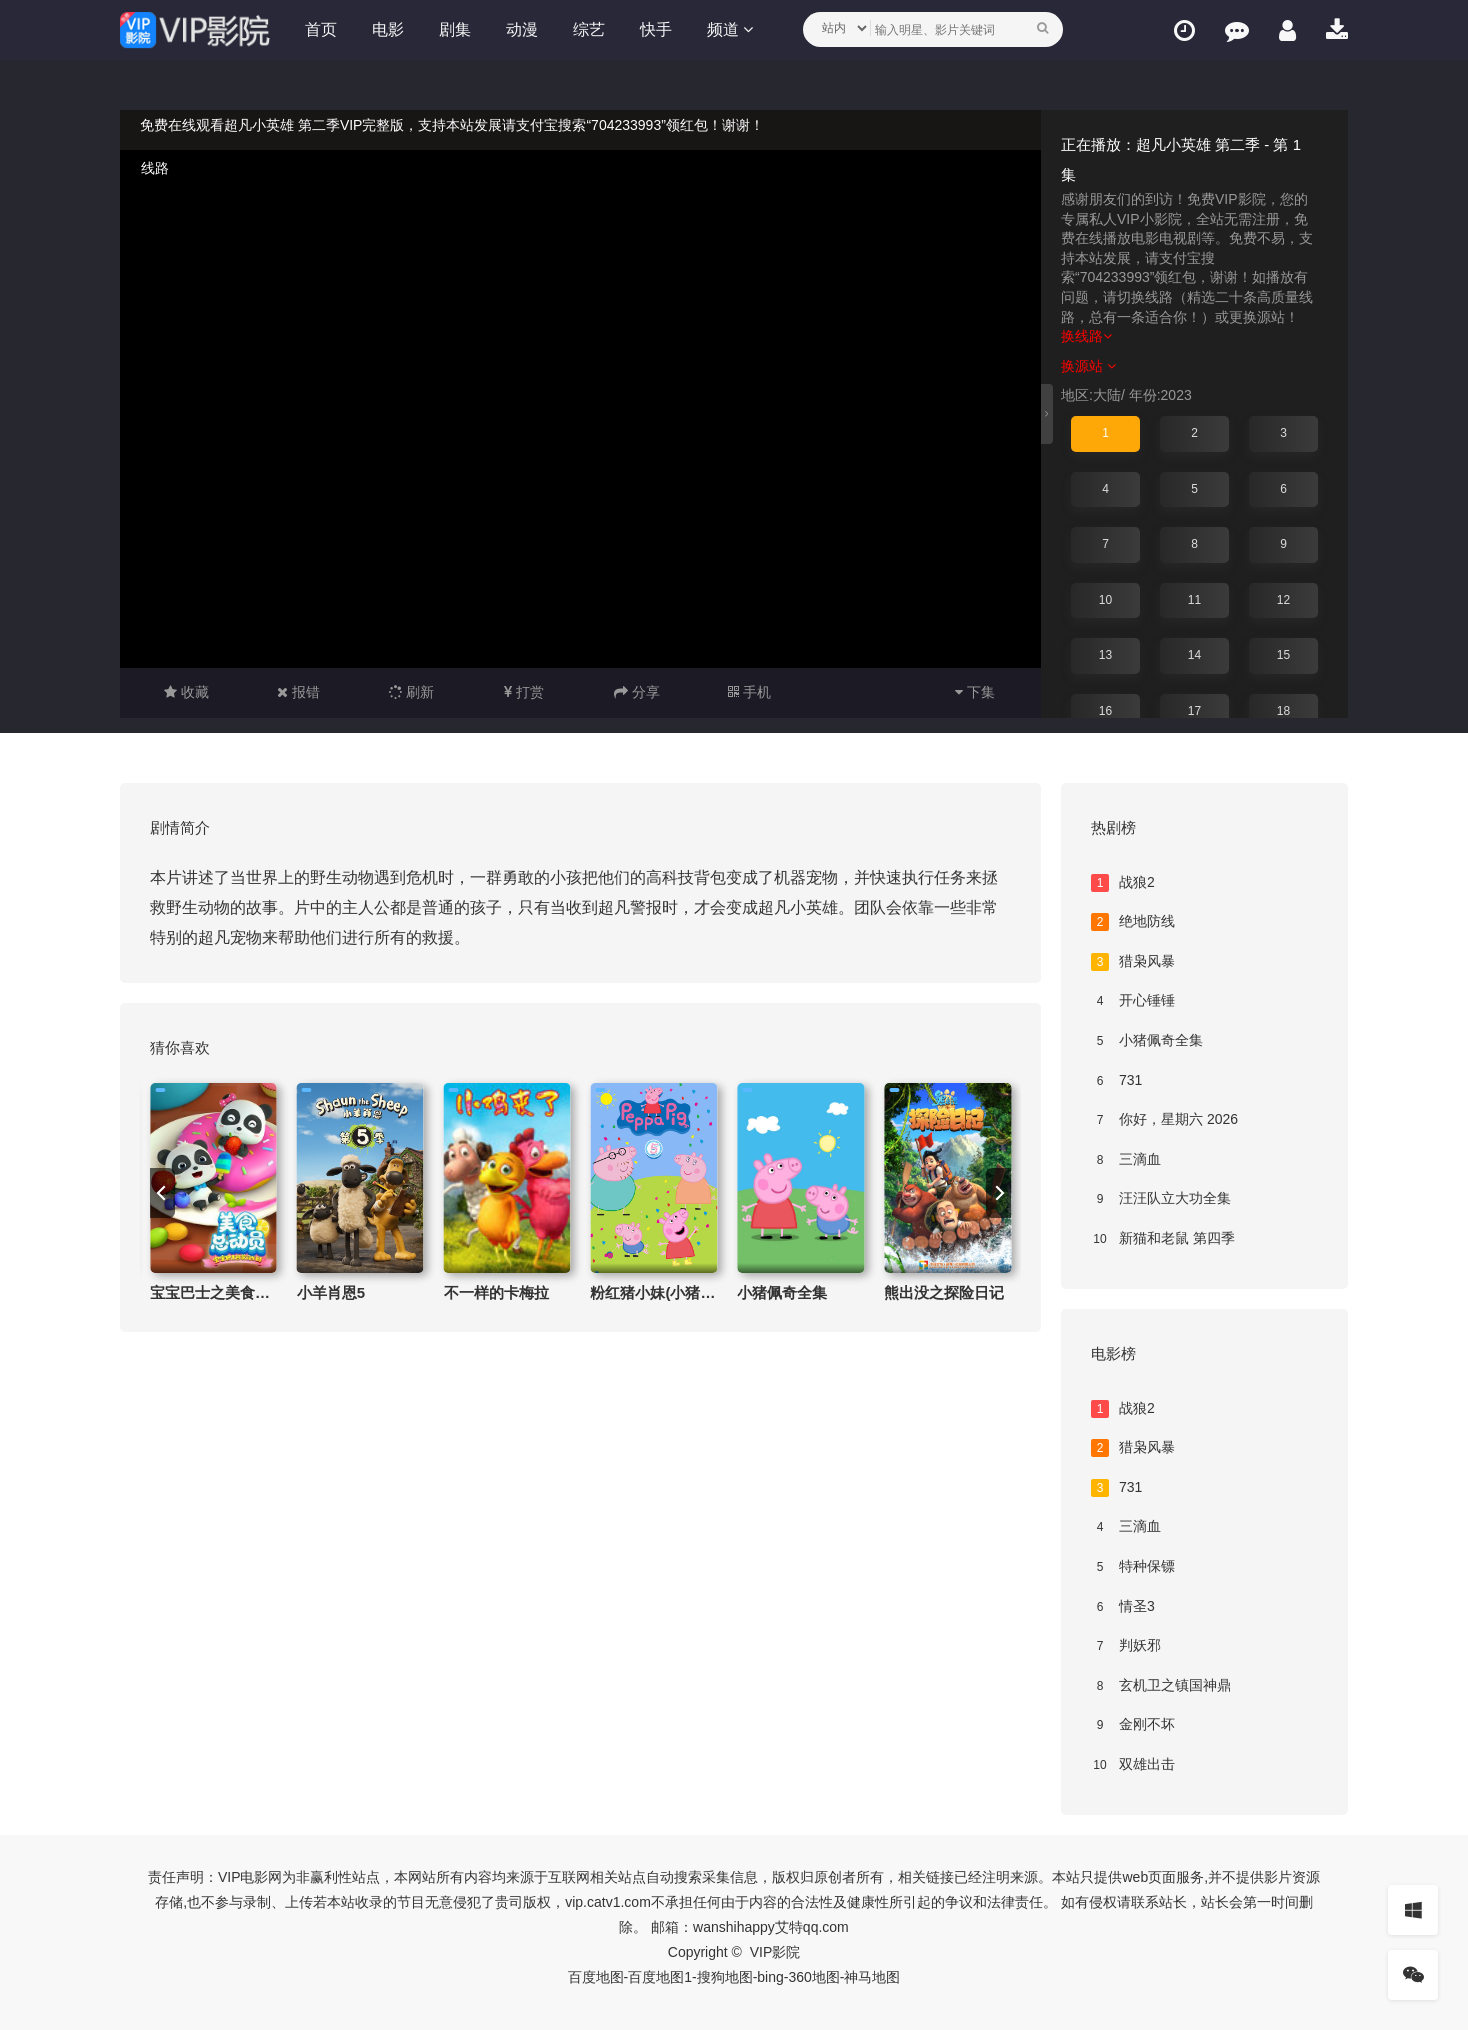 This screenshot has height=2030, width=1468. I want to click on 剧集, so click(455, 29).